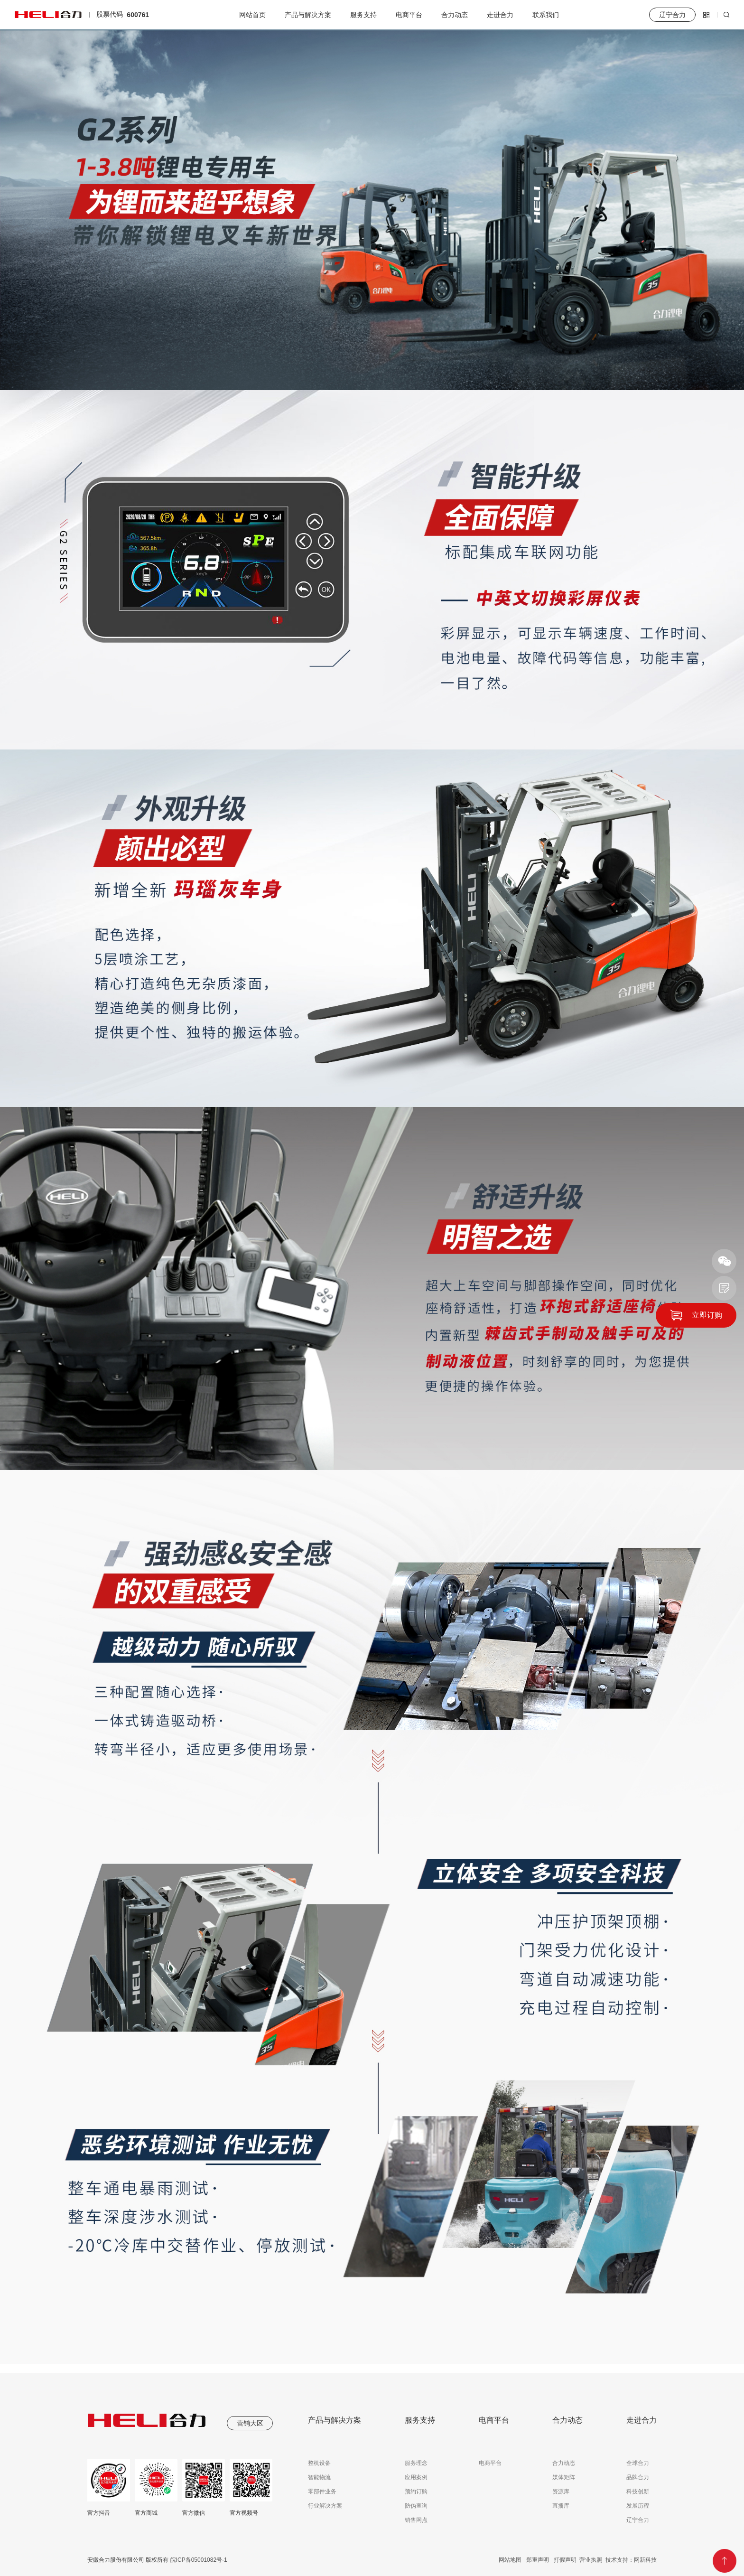 The height and width of the screenshot is (2576, 744). I want to click on 立即订购, so click(707, 1315).